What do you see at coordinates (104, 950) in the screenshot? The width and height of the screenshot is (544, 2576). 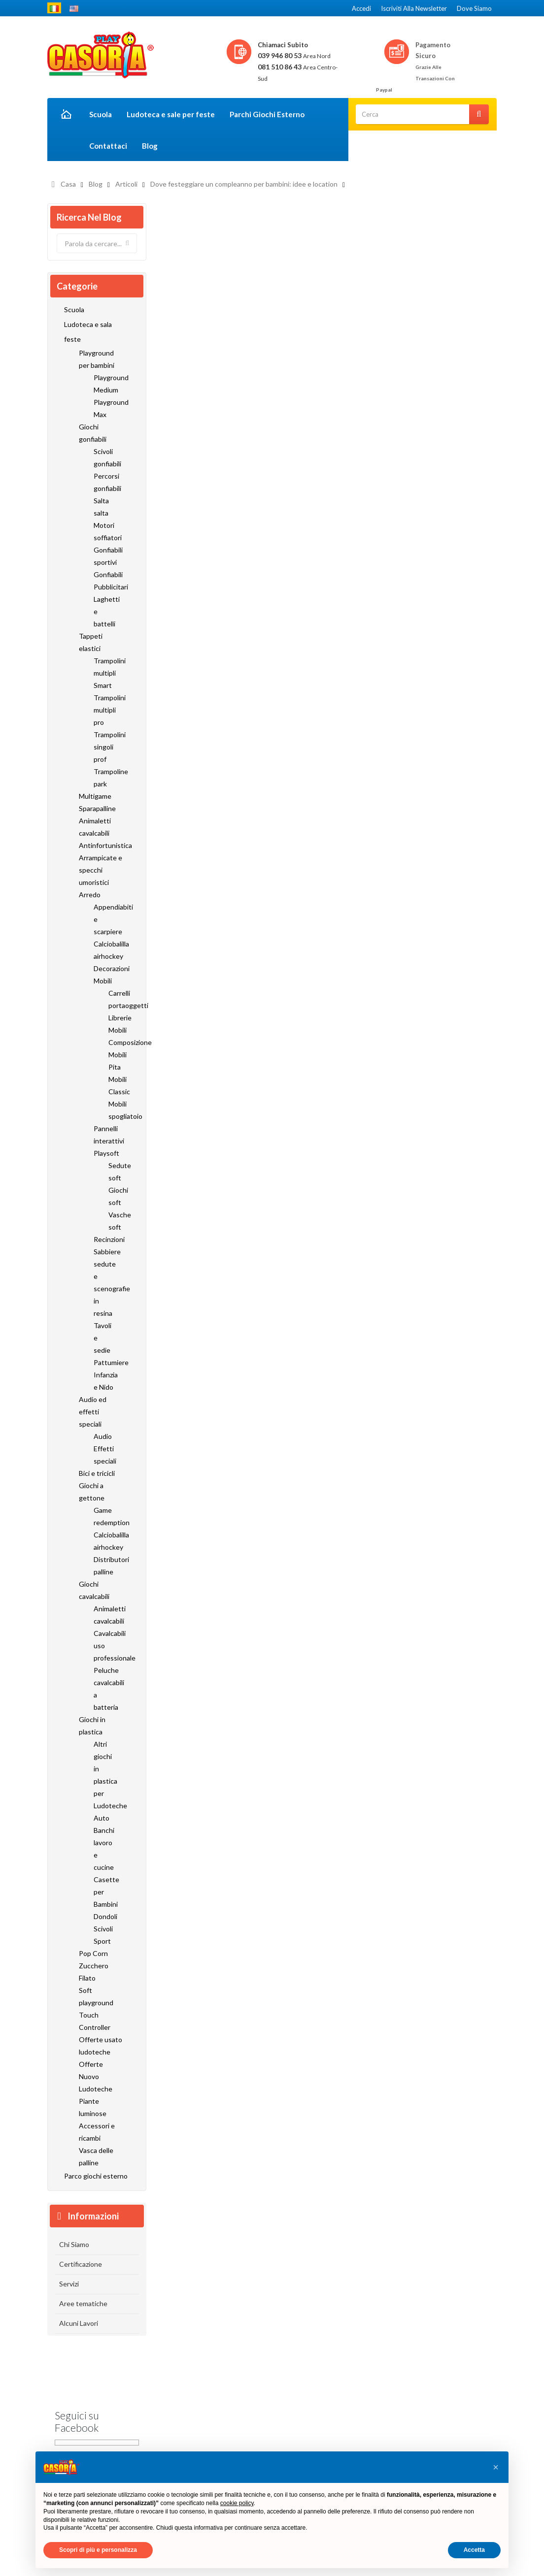 I see `Calciobalilla airhockey` at bounding box center [104, 950].